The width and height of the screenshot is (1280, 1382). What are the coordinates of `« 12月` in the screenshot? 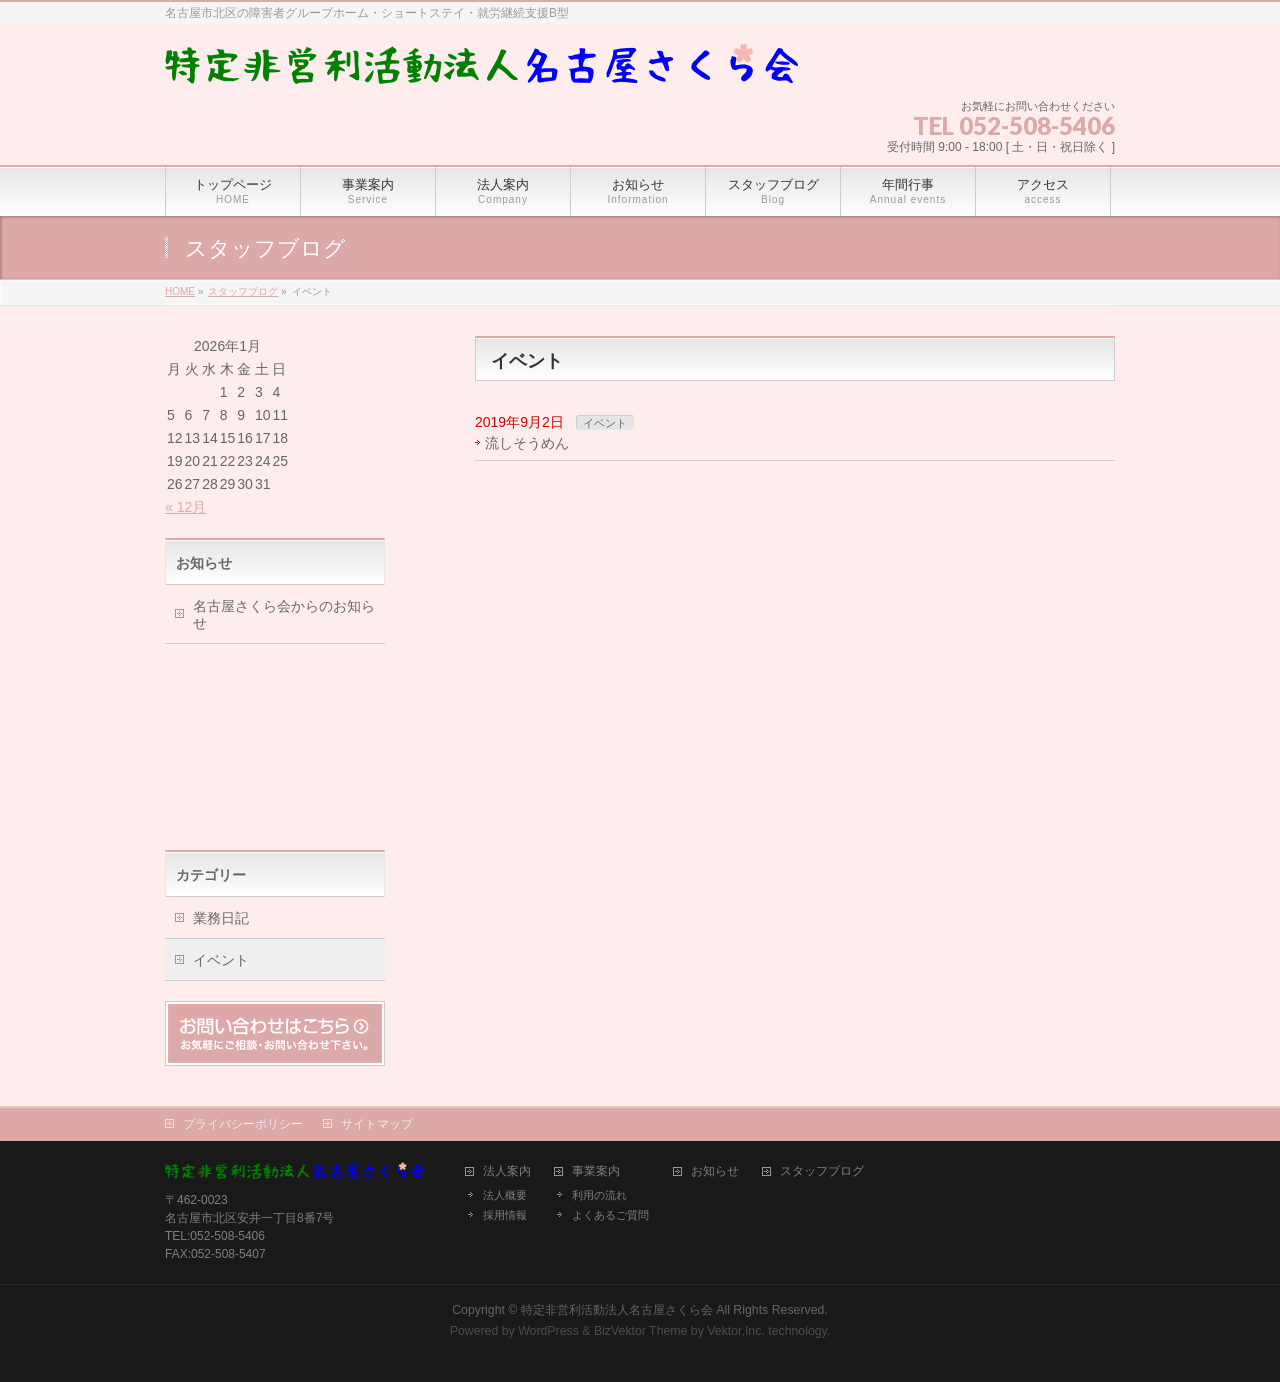 It's located at (185, 507).